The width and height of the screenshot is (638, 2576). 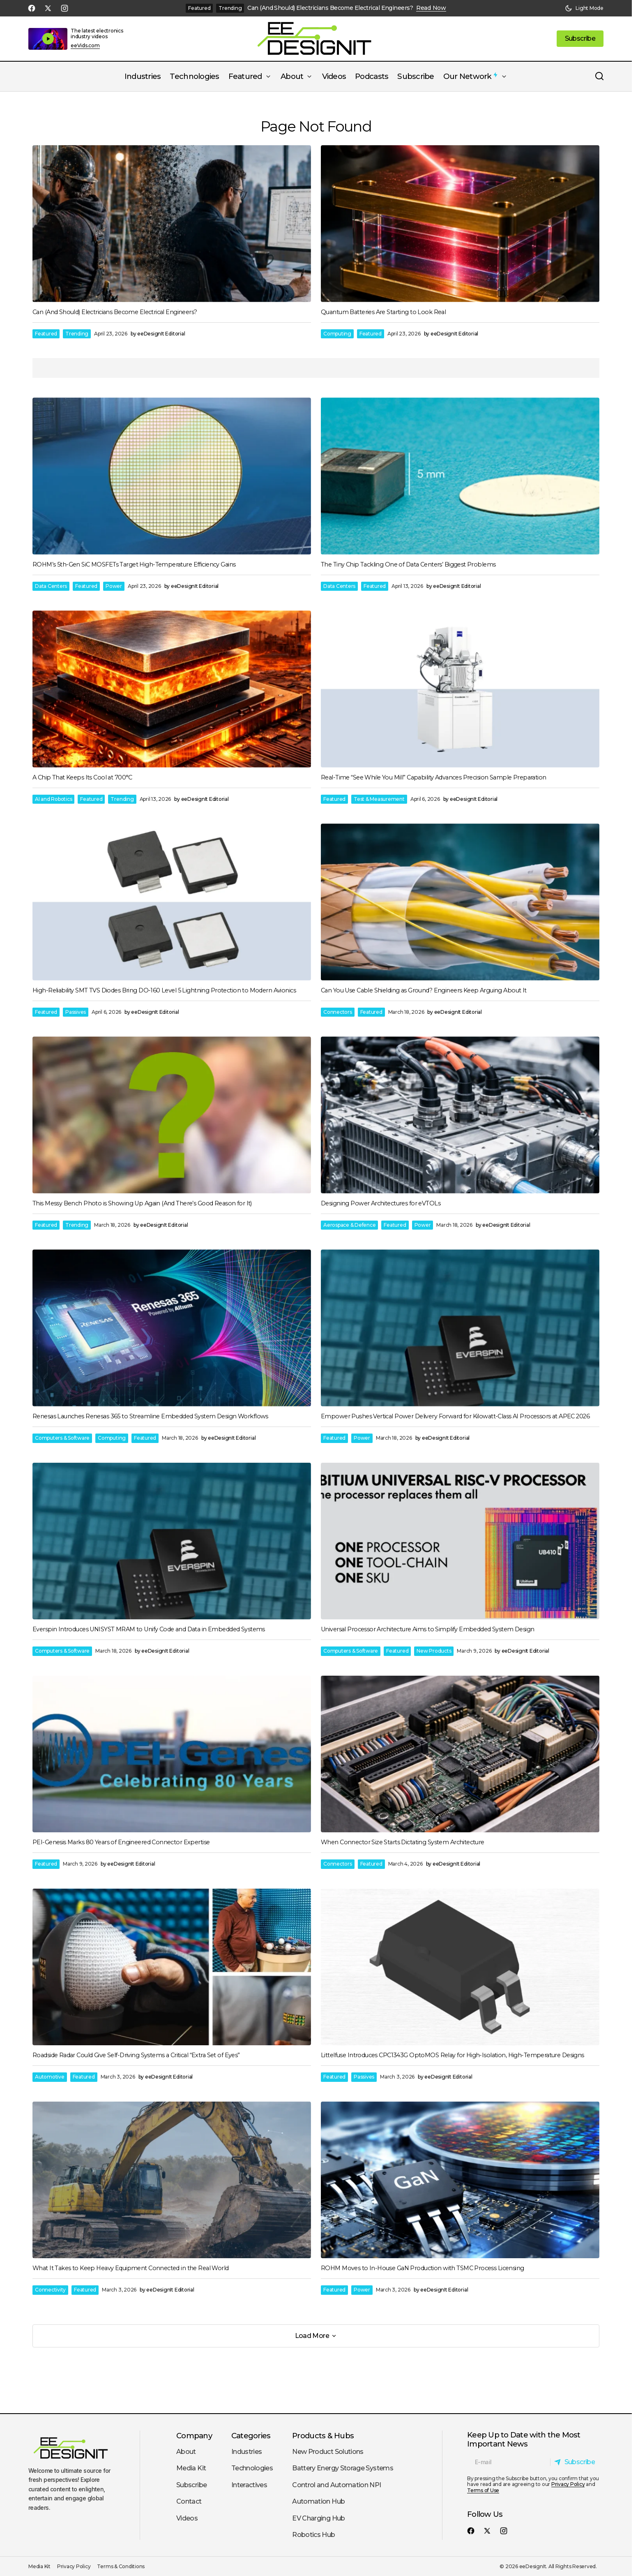 What do you see at coordinates (431, 8) in the screenshot?
I see `Read Now` at bounding box center [431, 8].